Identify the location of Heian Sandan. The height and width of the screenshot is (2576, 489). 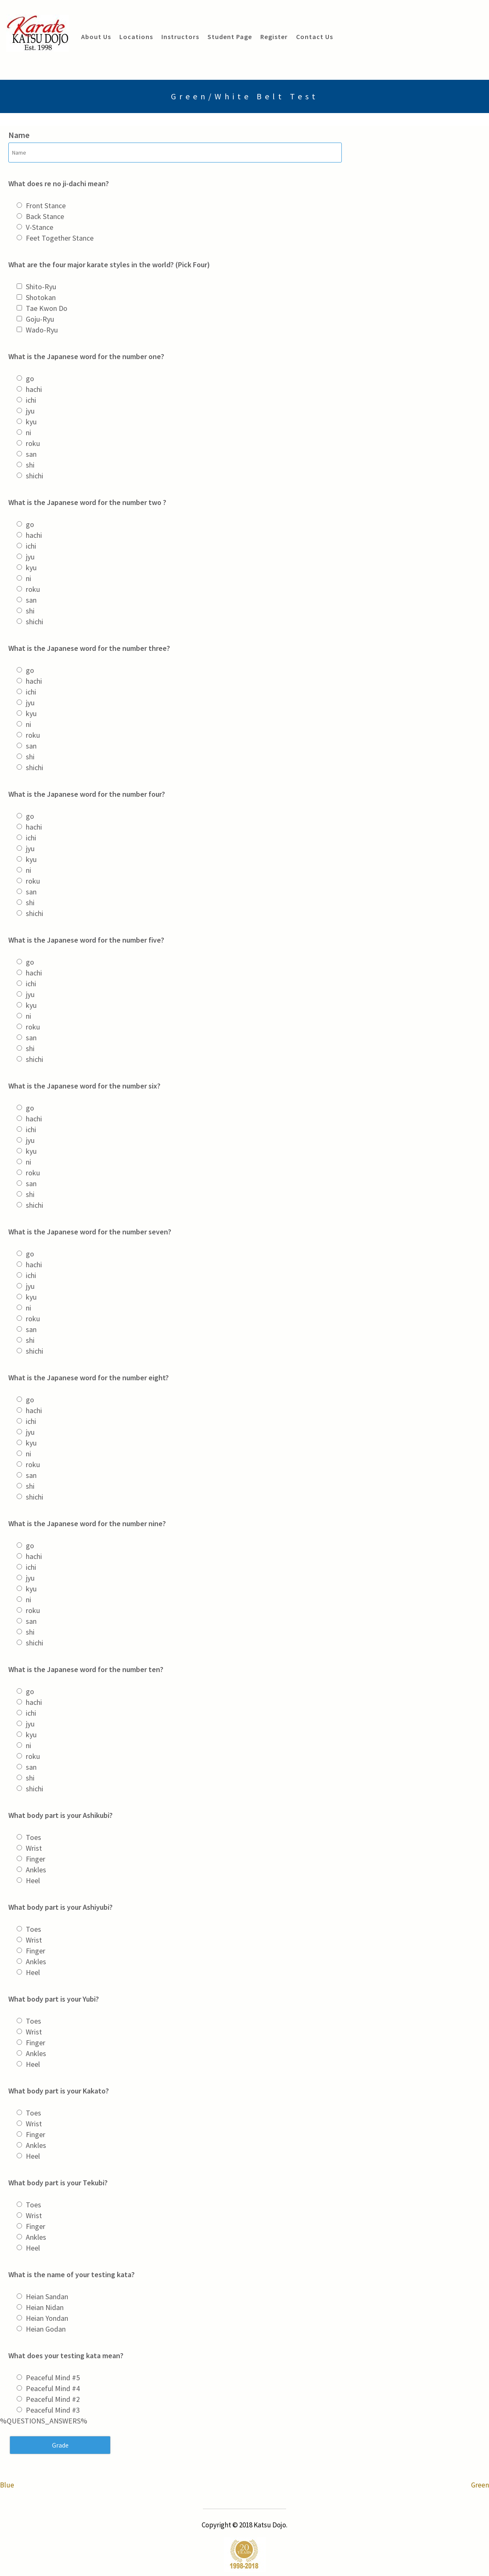
(47, 2296).